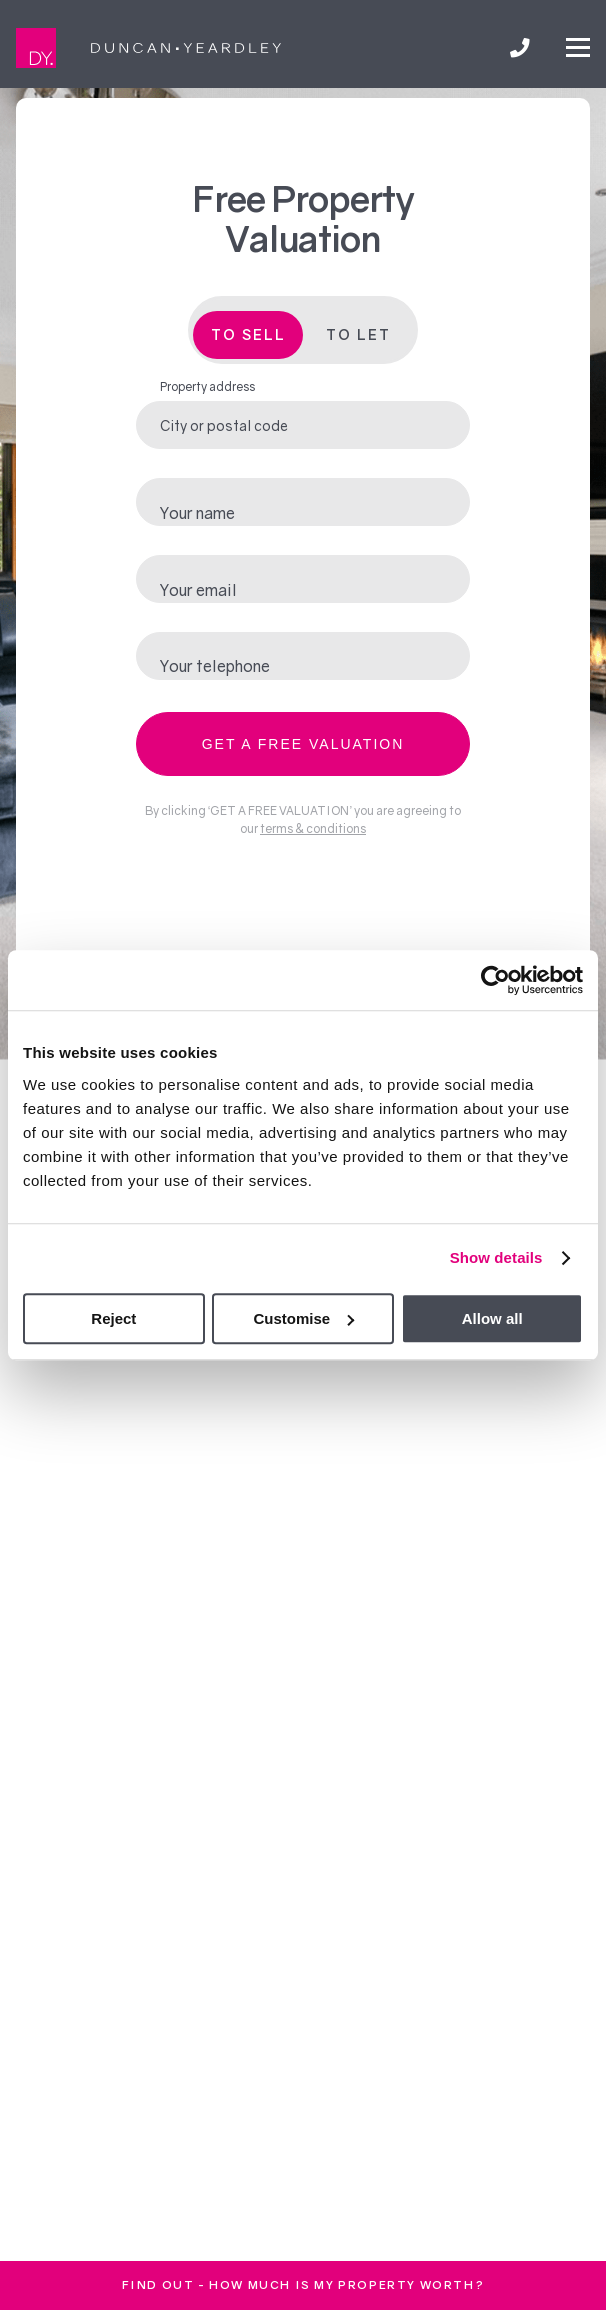 Image resolution: width=606 pixels, height=2310 pixels. What do you see at coordinates (113, 1318) in the screenshot?
I see `Reject` at bounding box center [113, 1318].